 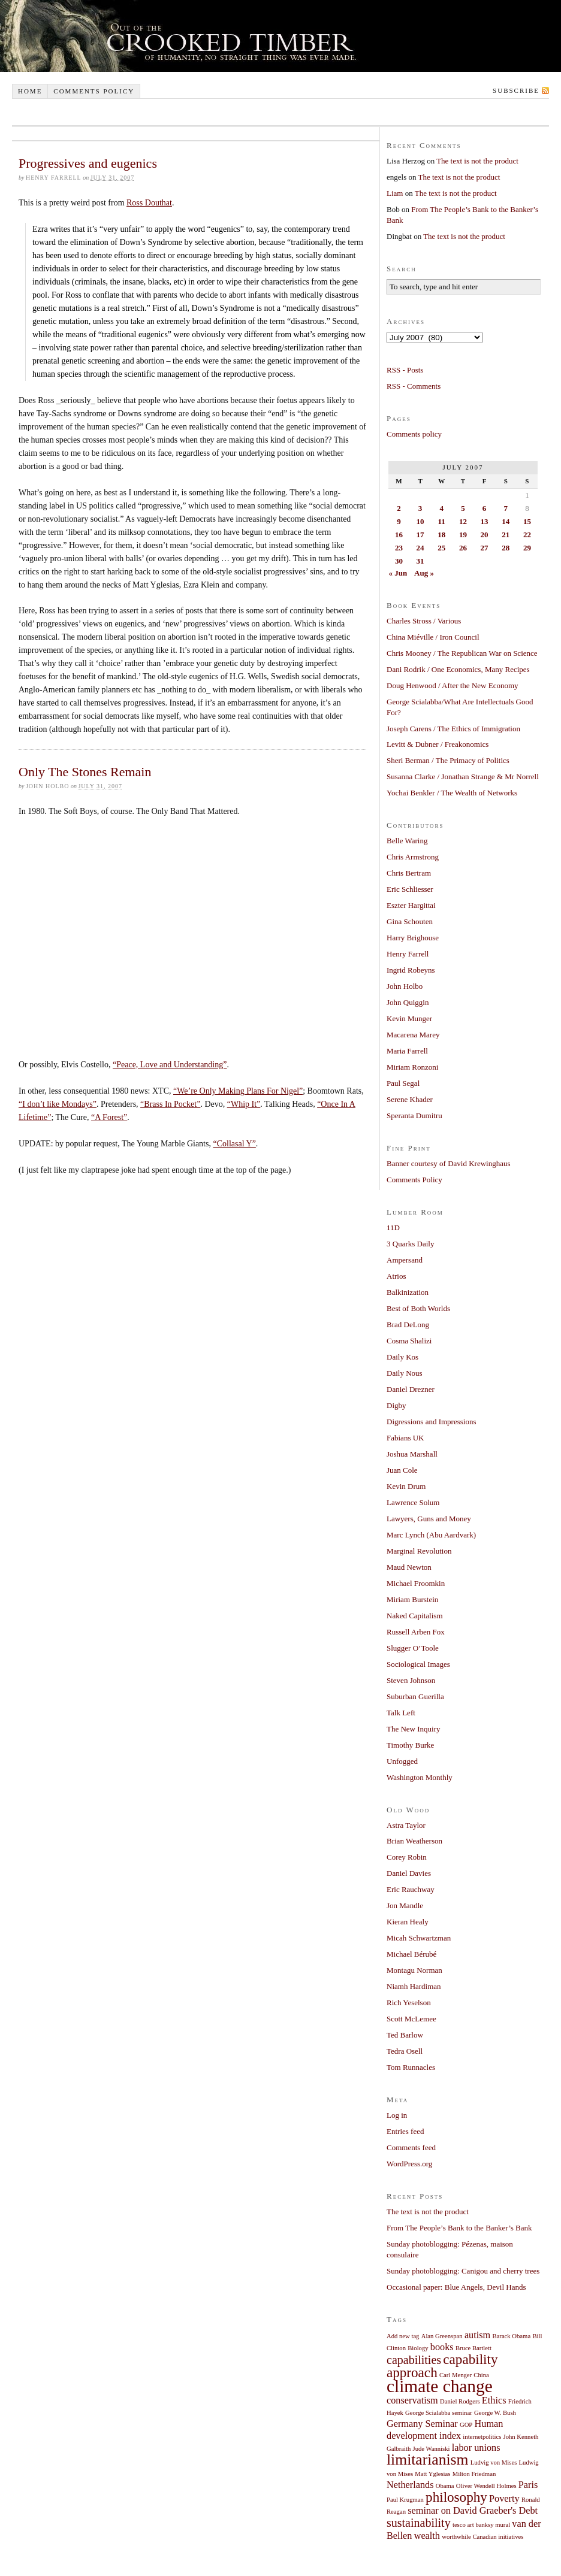 I want to click on Micah Schwartzman, so click(x=419, y=1937).